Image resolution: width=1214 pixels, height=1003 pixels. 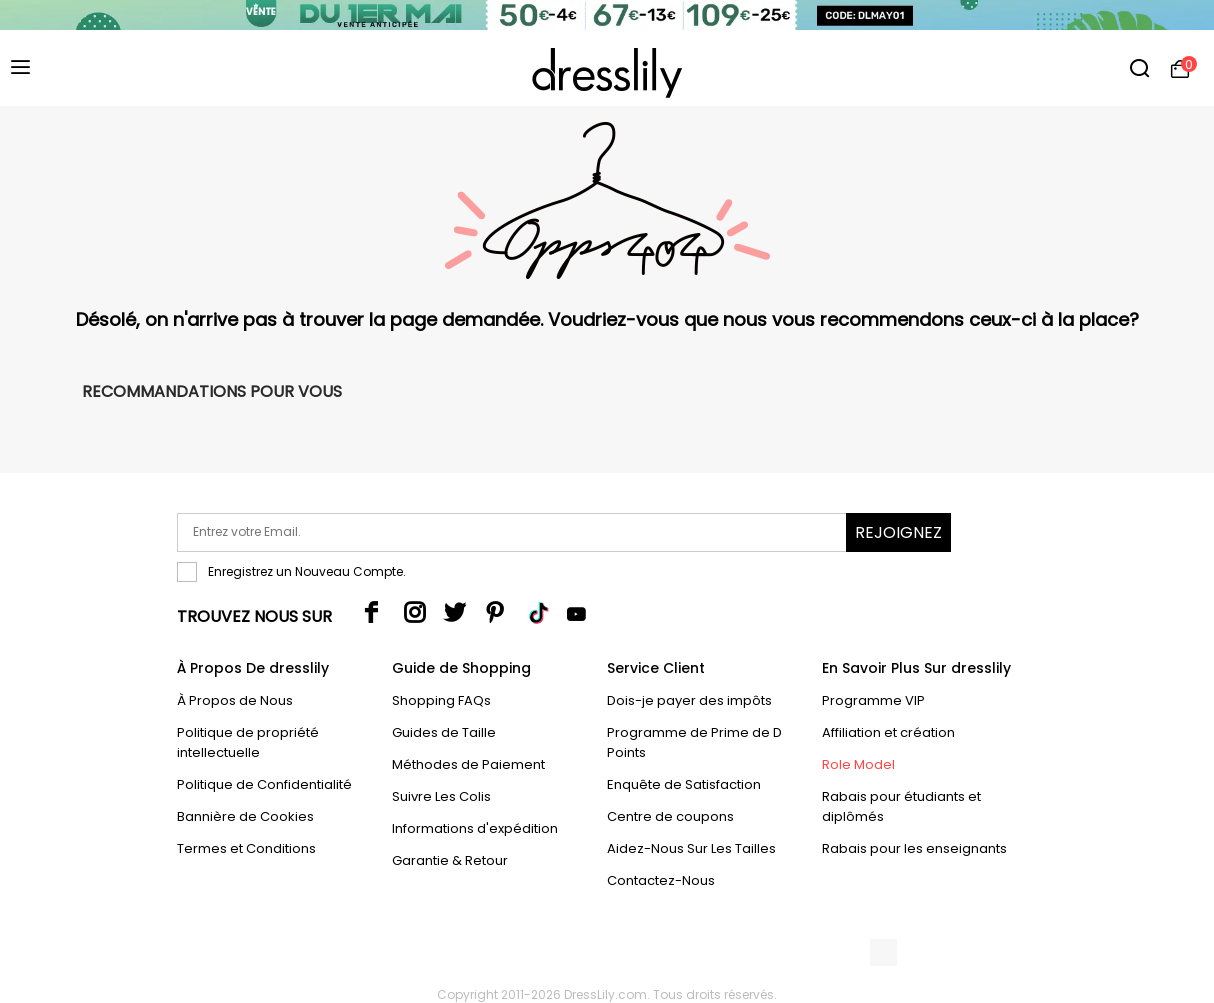 What do you see at coordinates (444, 732) in the screenshot?
I see `Guides de Taille` at bounding box center [444, 732].